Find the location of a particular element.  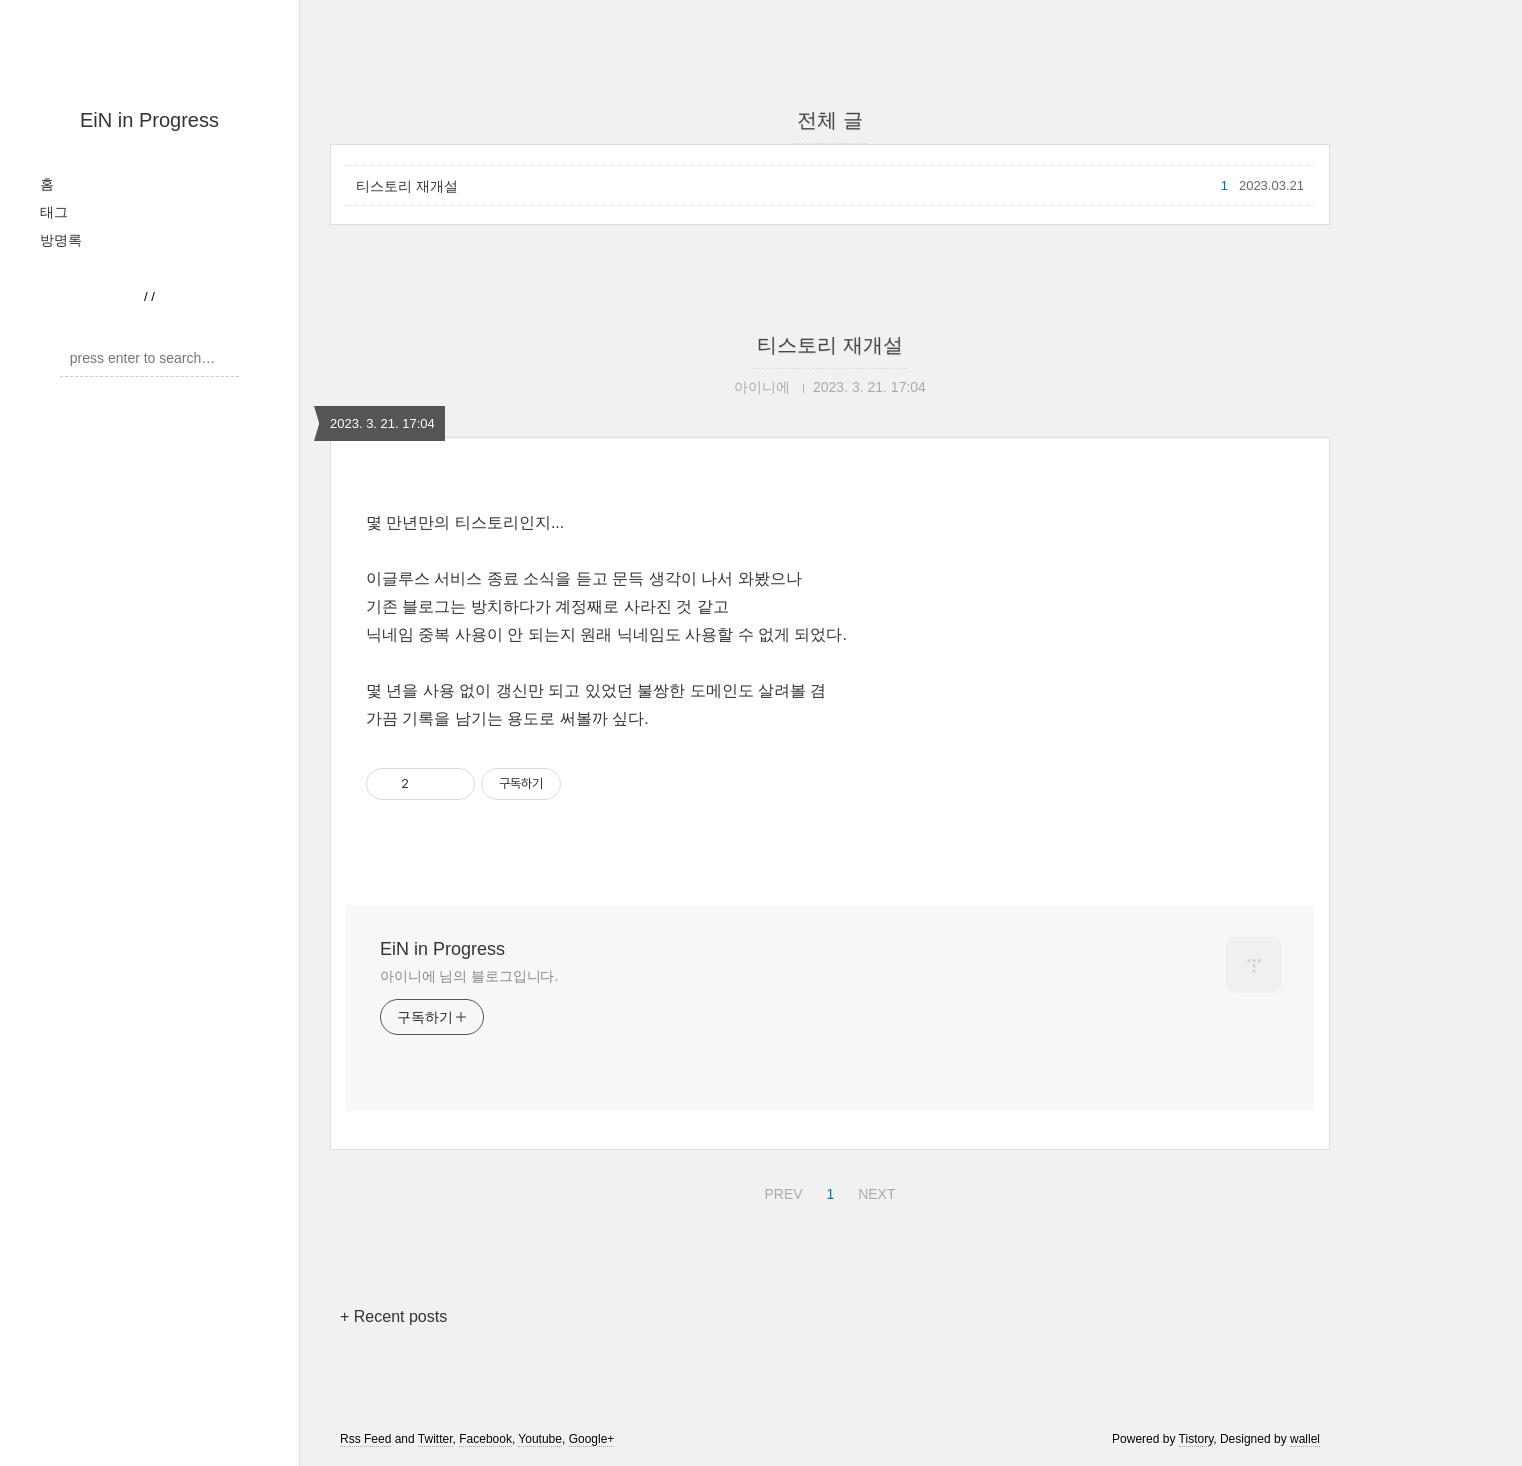

Google+ is located at coordinates (592, 1439).